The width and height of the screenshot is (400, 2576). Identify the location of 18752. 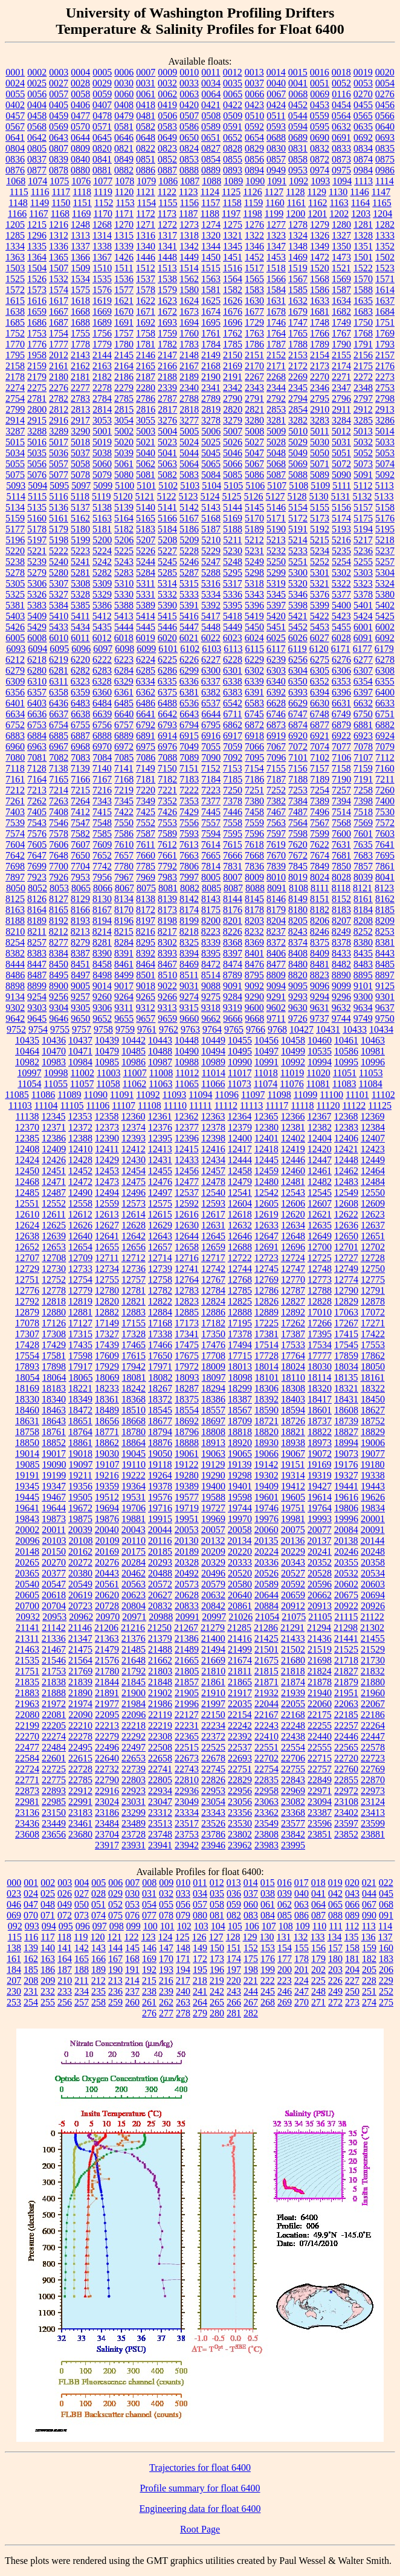
(373, 1421).